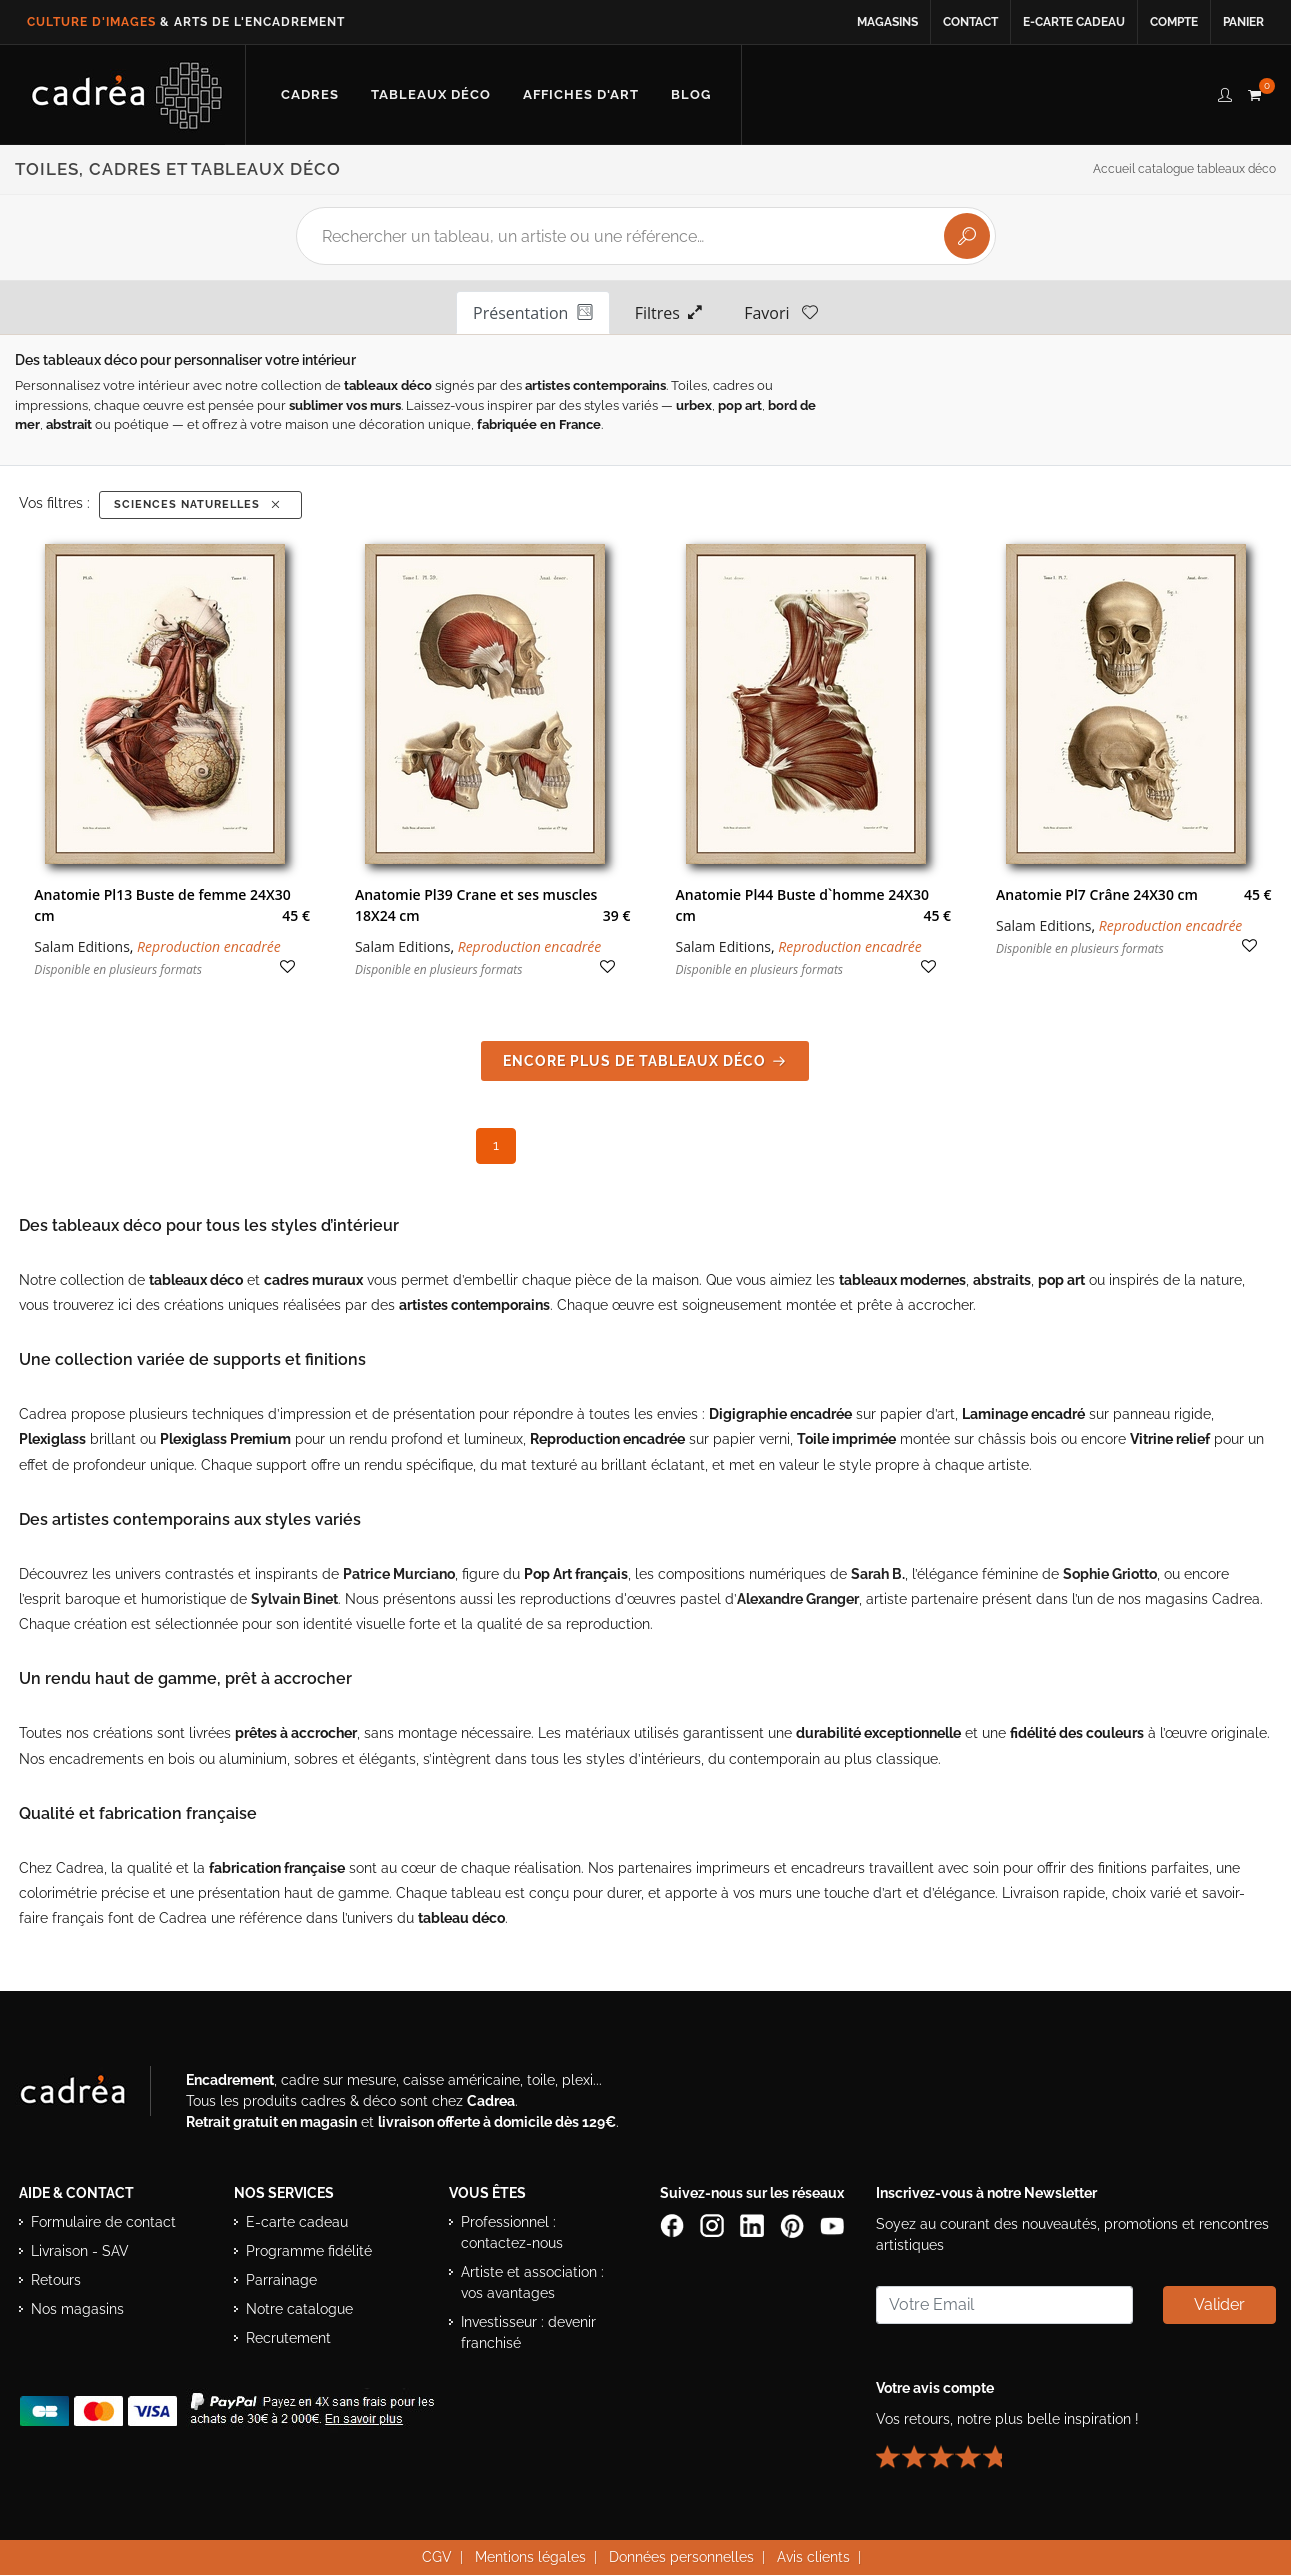 The width and height of the screenshot is (1291, 2575). I want to click on Livraison - SAV [Informations sur la livraison et le service après-vente], so click(80, 2251).